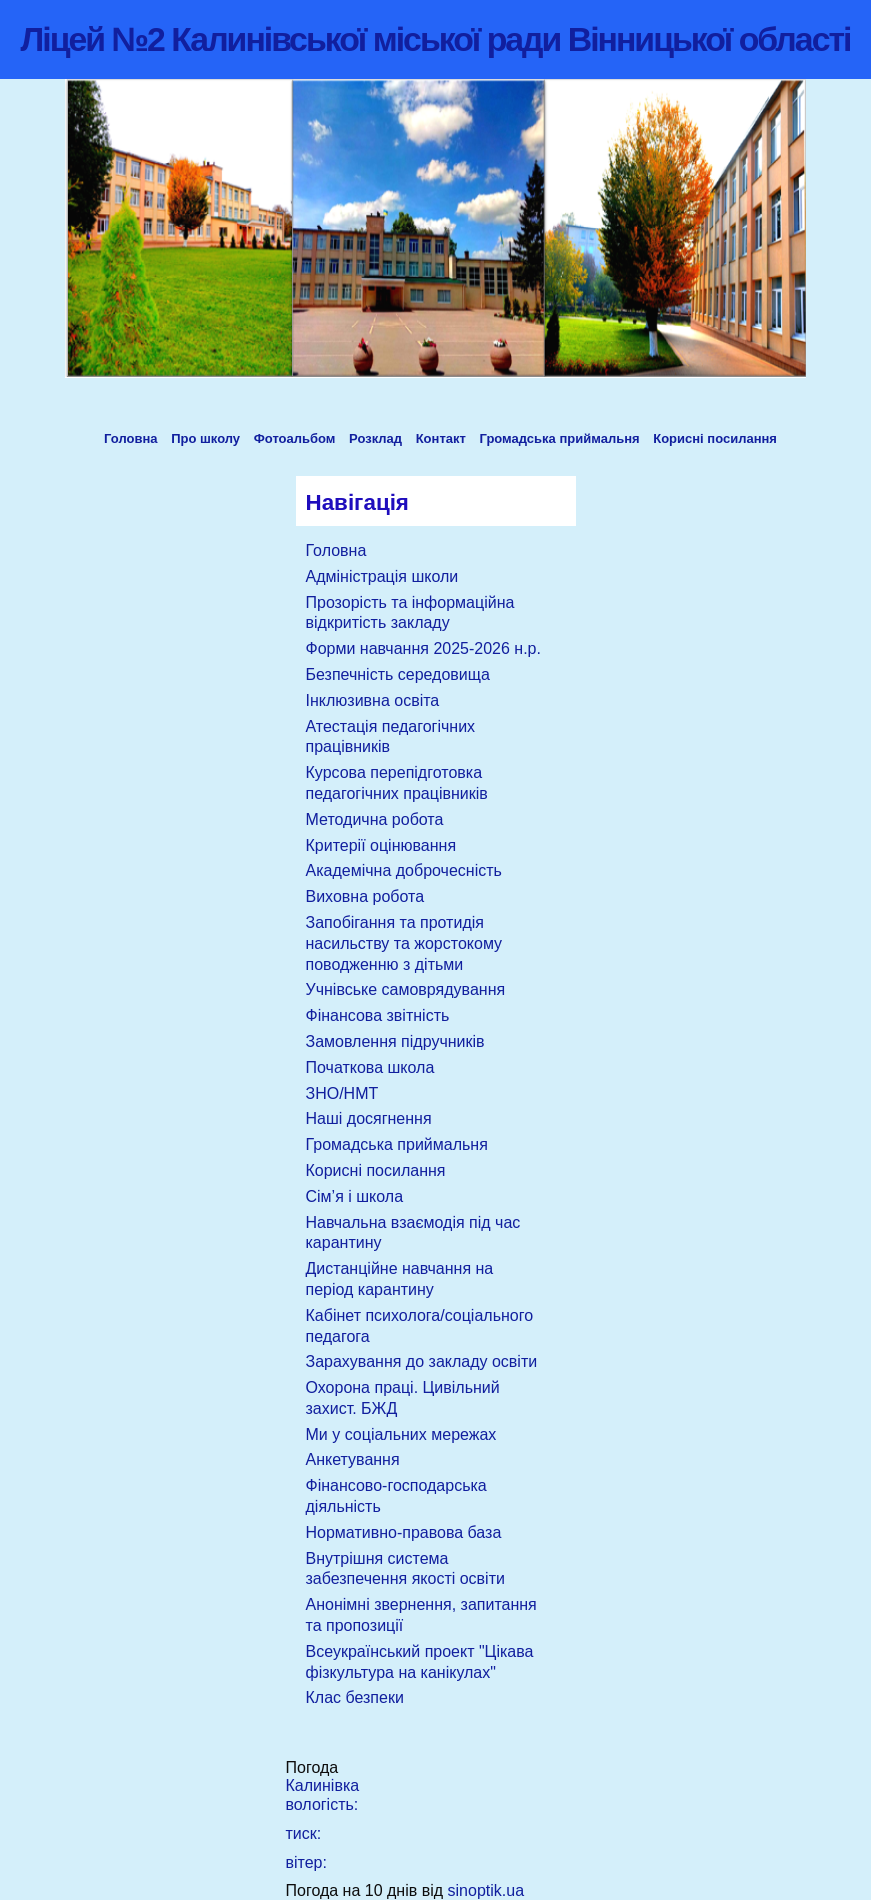 The image size is (871, 1900). I want to click on Наші досягнення, so click(369, 1118).